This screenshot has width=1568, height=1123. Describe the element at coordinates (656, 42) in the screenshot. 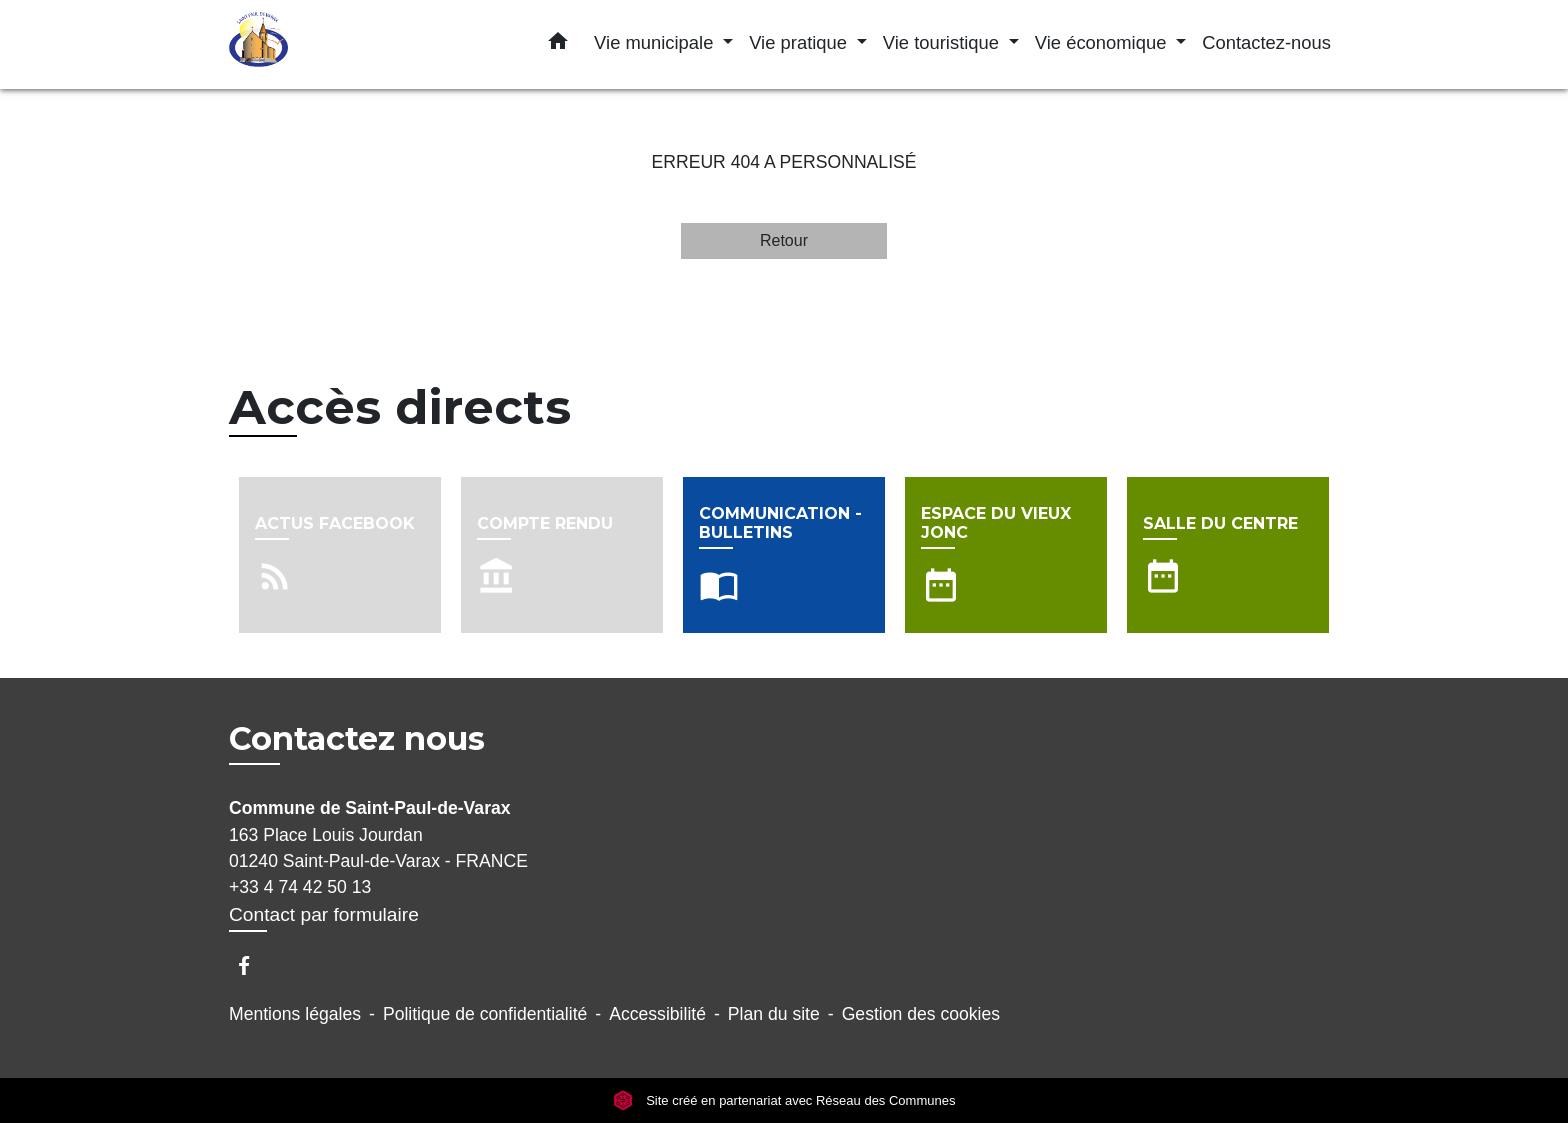

I see `Vie municipale [button]` at that location.